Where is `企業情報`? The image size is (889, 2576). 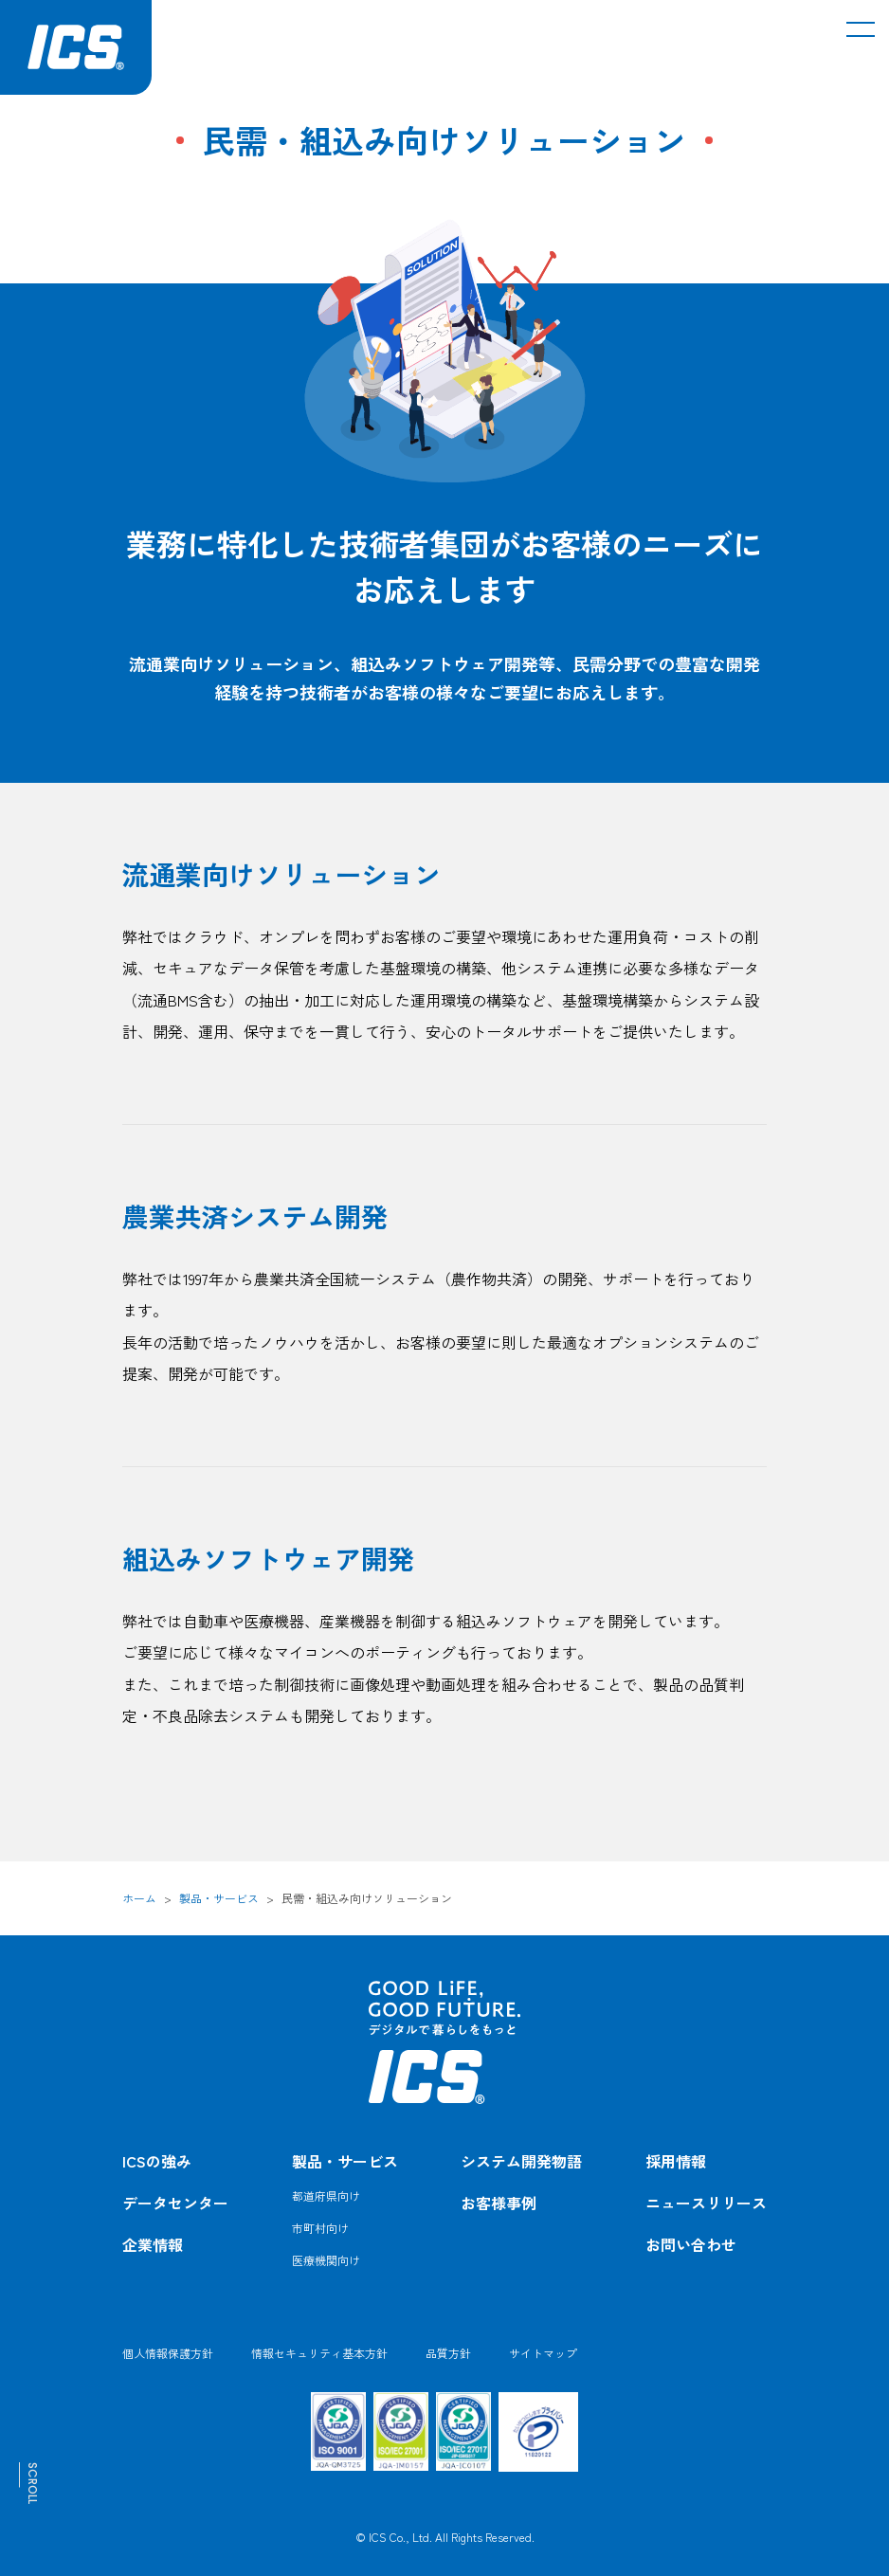
企業情報 is located at coordinates (152, 2244).